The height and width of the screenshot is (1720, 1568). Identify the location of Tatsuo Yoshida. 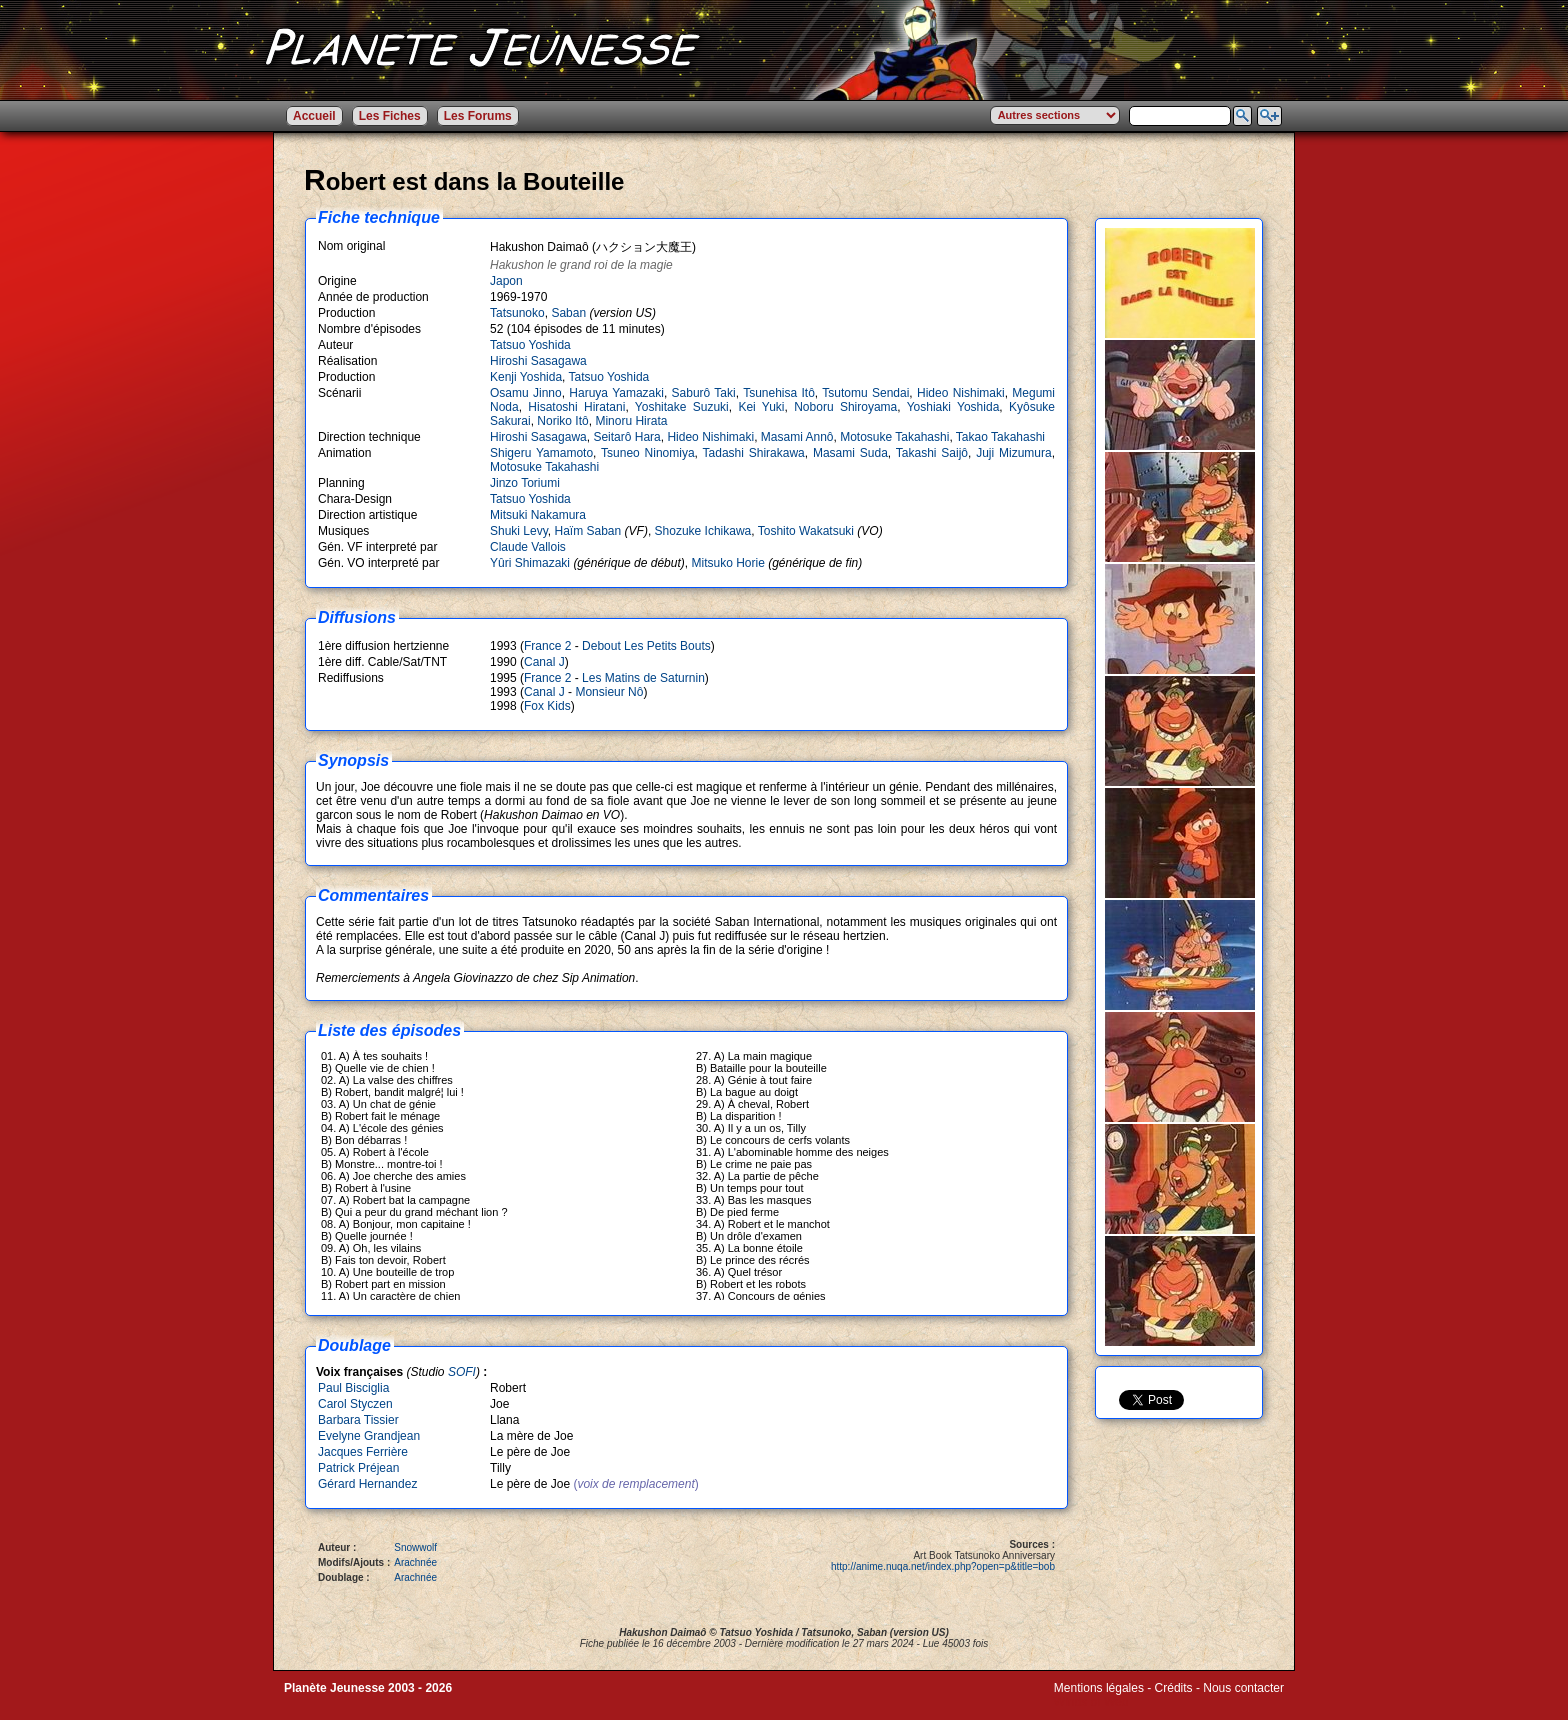
(530, 345).